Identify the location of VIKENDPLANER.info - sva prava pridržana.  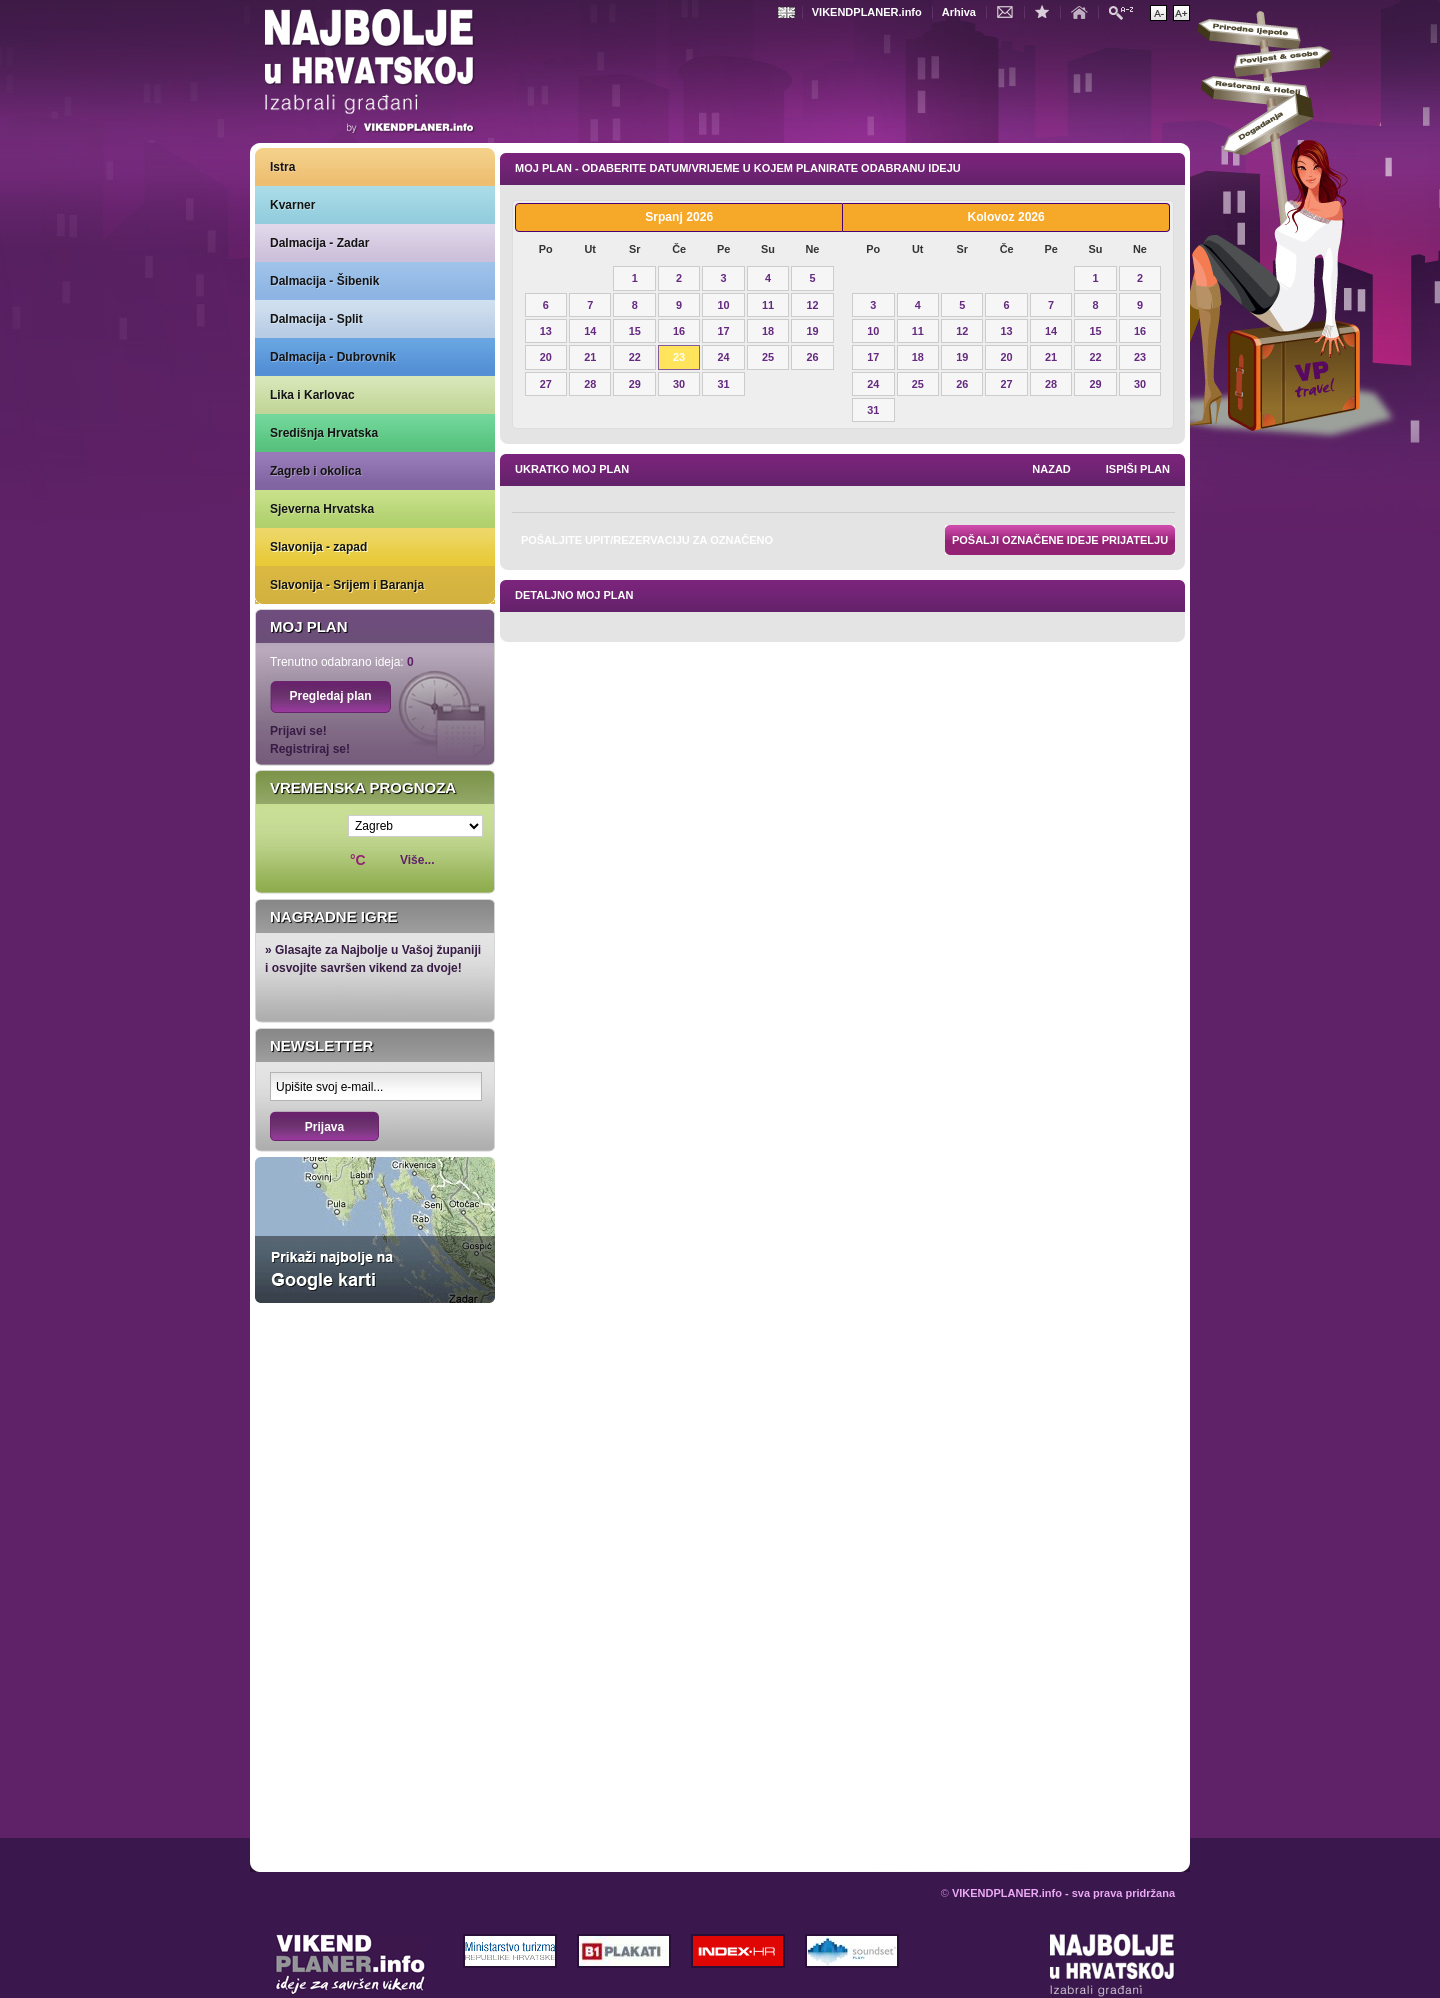
(1063, 1893).